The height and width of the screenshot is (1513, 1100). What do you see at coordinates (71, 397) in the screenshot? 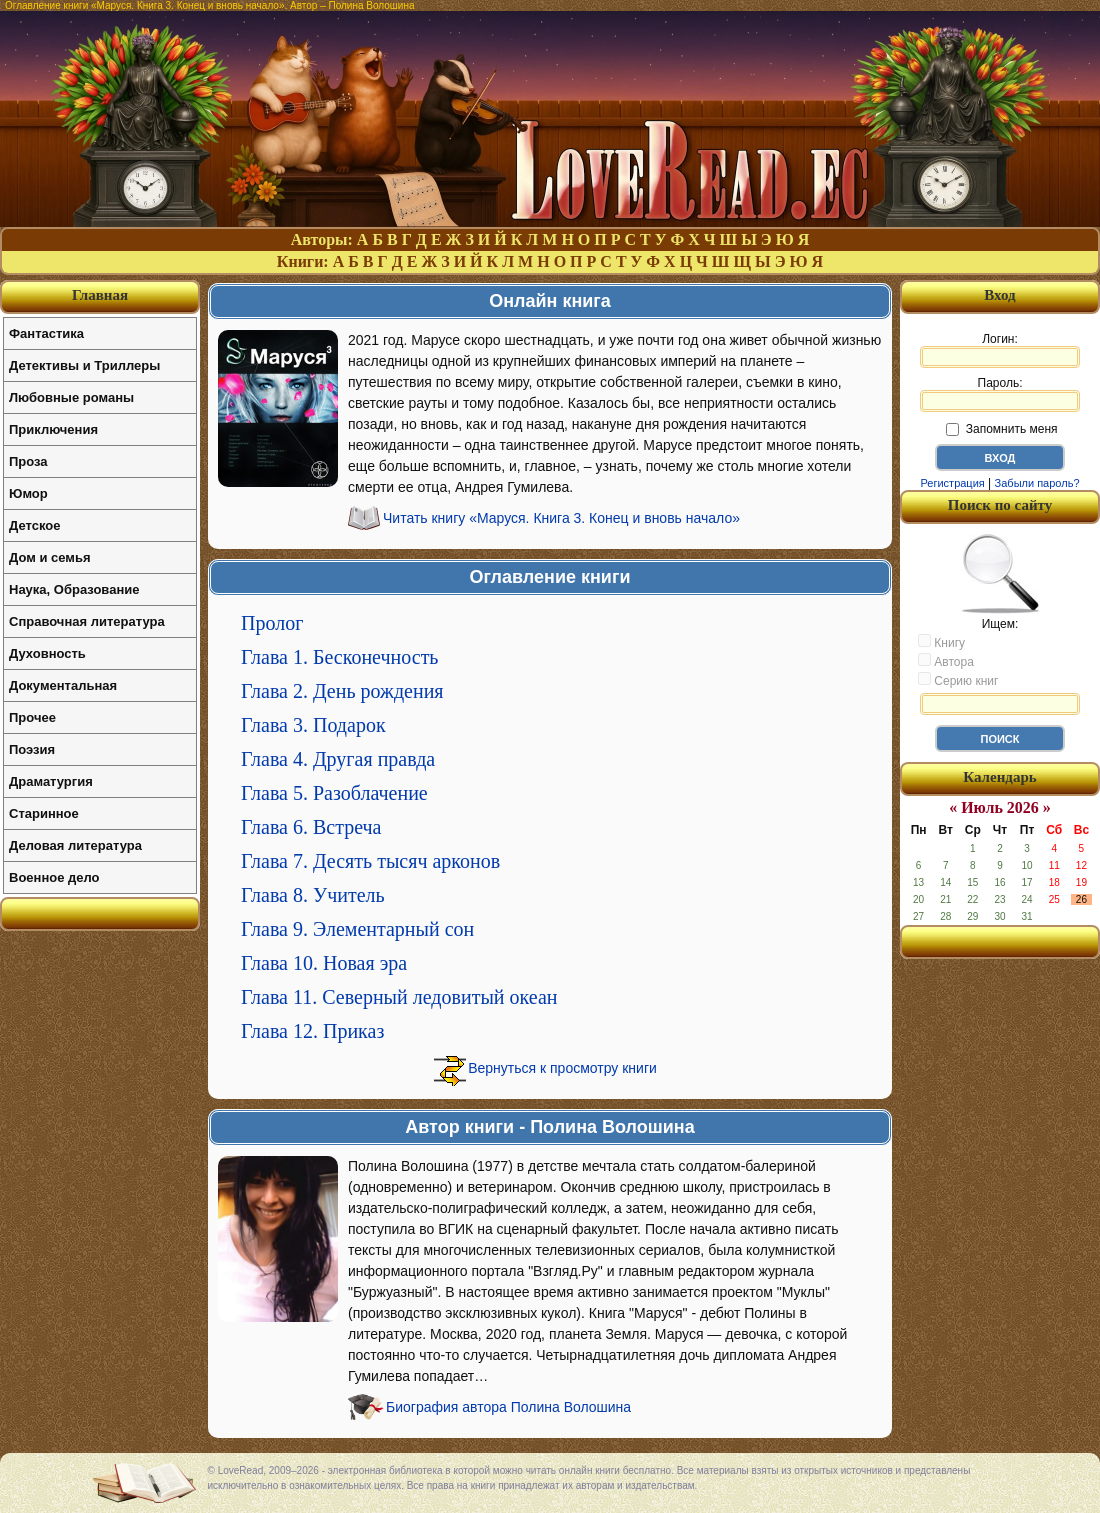
I see `Любовные романы` at bounding box center [71, 397].